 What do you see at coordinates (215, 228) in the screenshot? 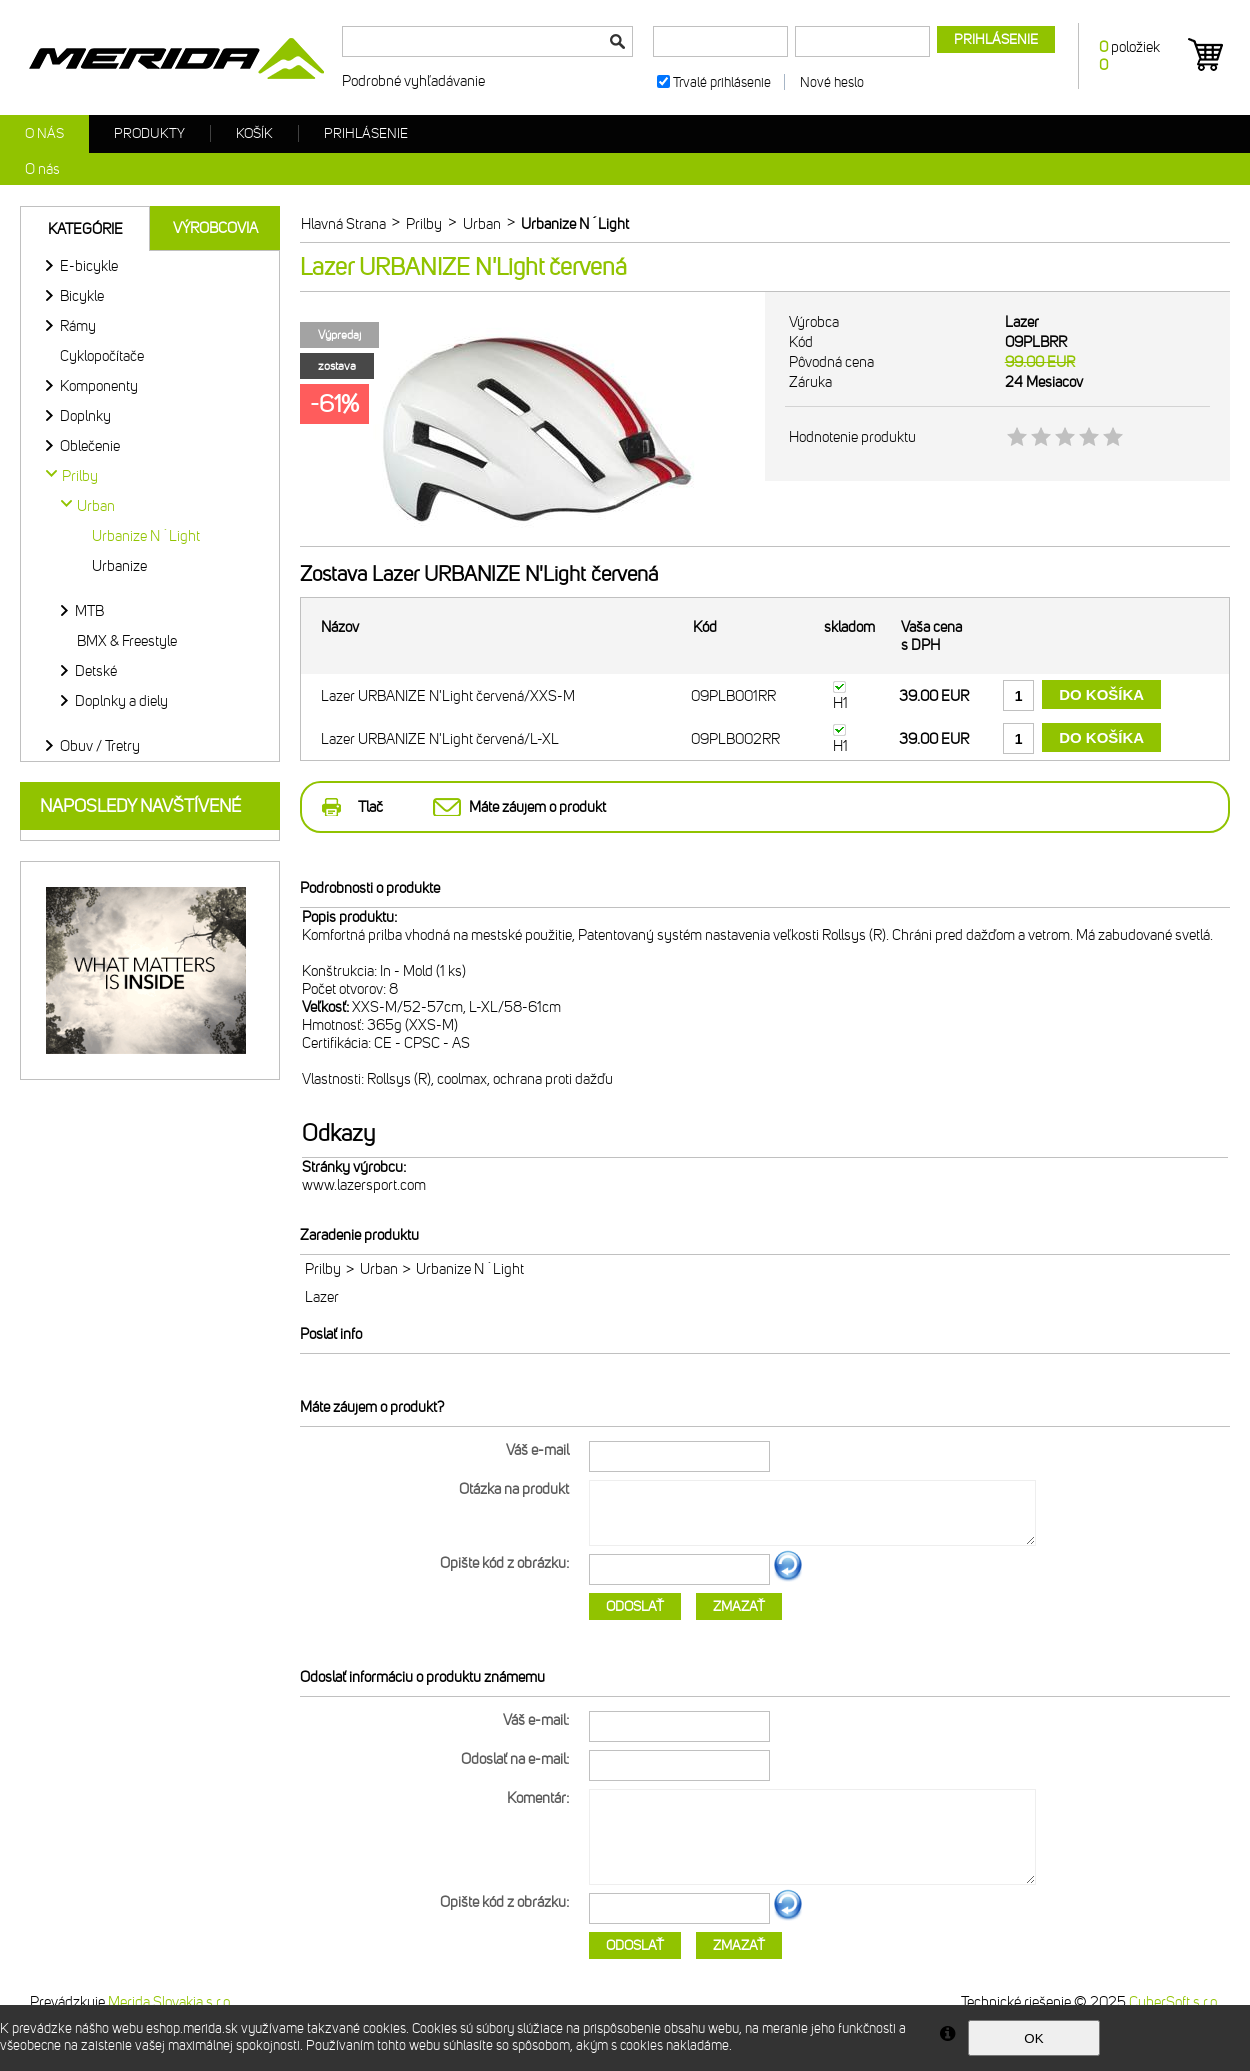
I see `Výrobcovia` at bounding box center [215, 228].